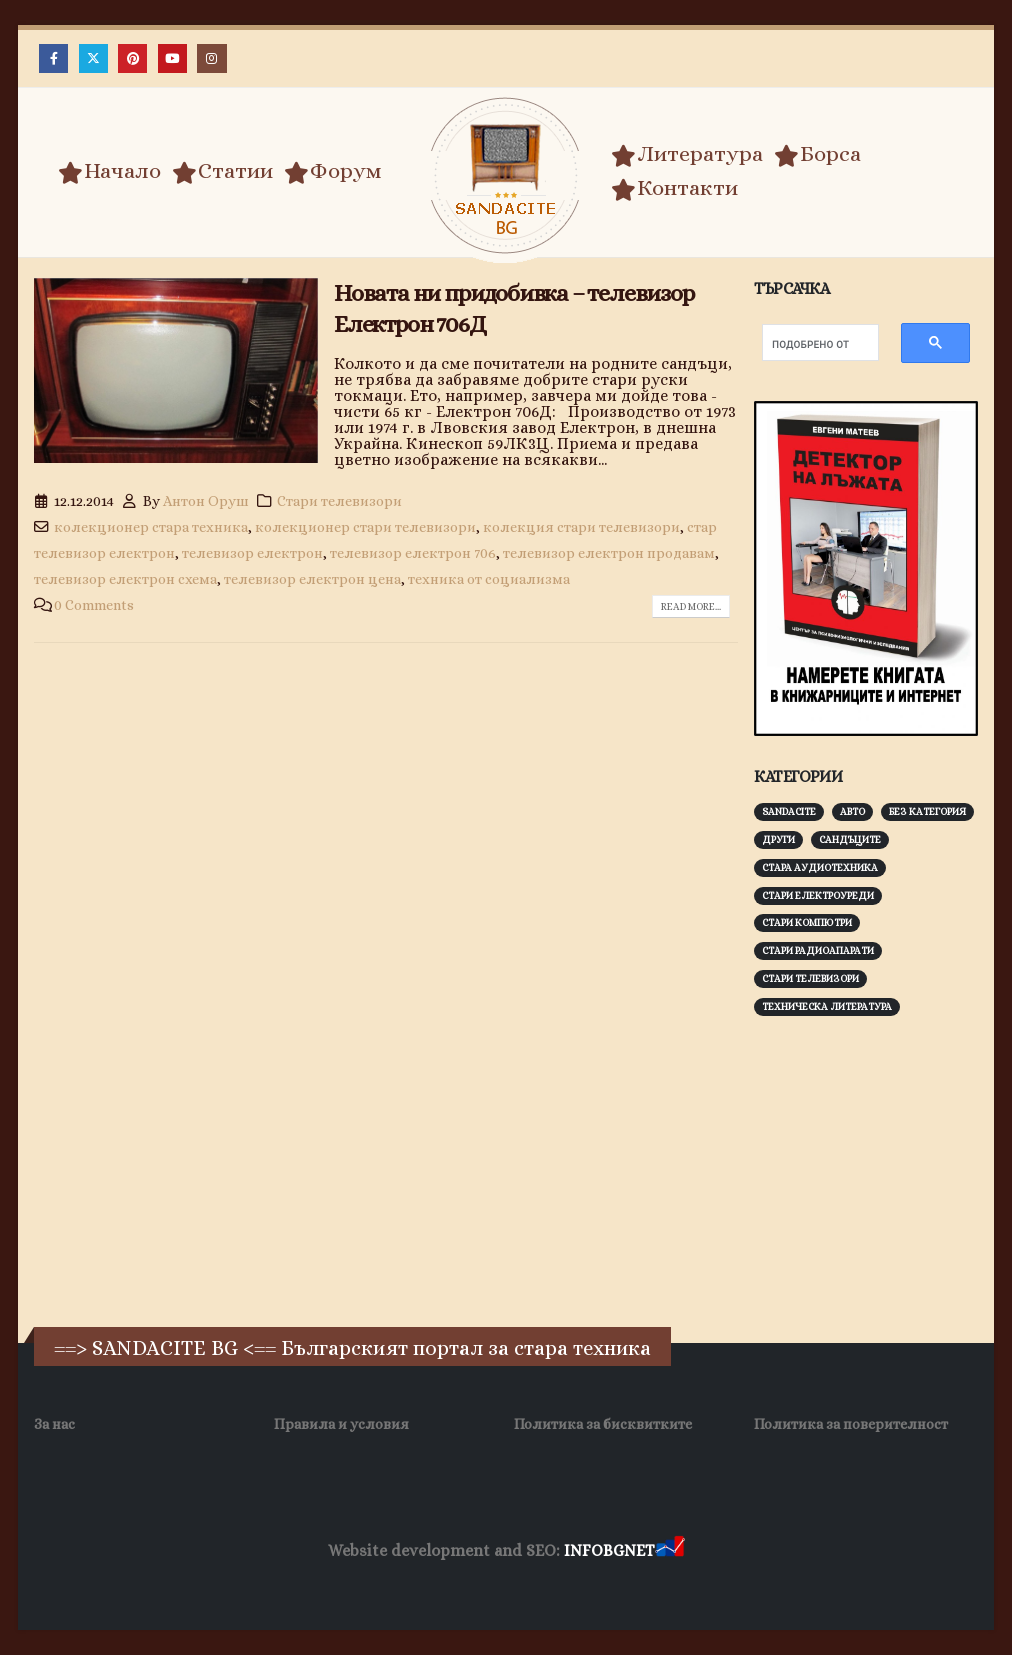 The height and width of the screenshot is (1655, 1012). I want to click on 0 Comments, so click(94, 605).